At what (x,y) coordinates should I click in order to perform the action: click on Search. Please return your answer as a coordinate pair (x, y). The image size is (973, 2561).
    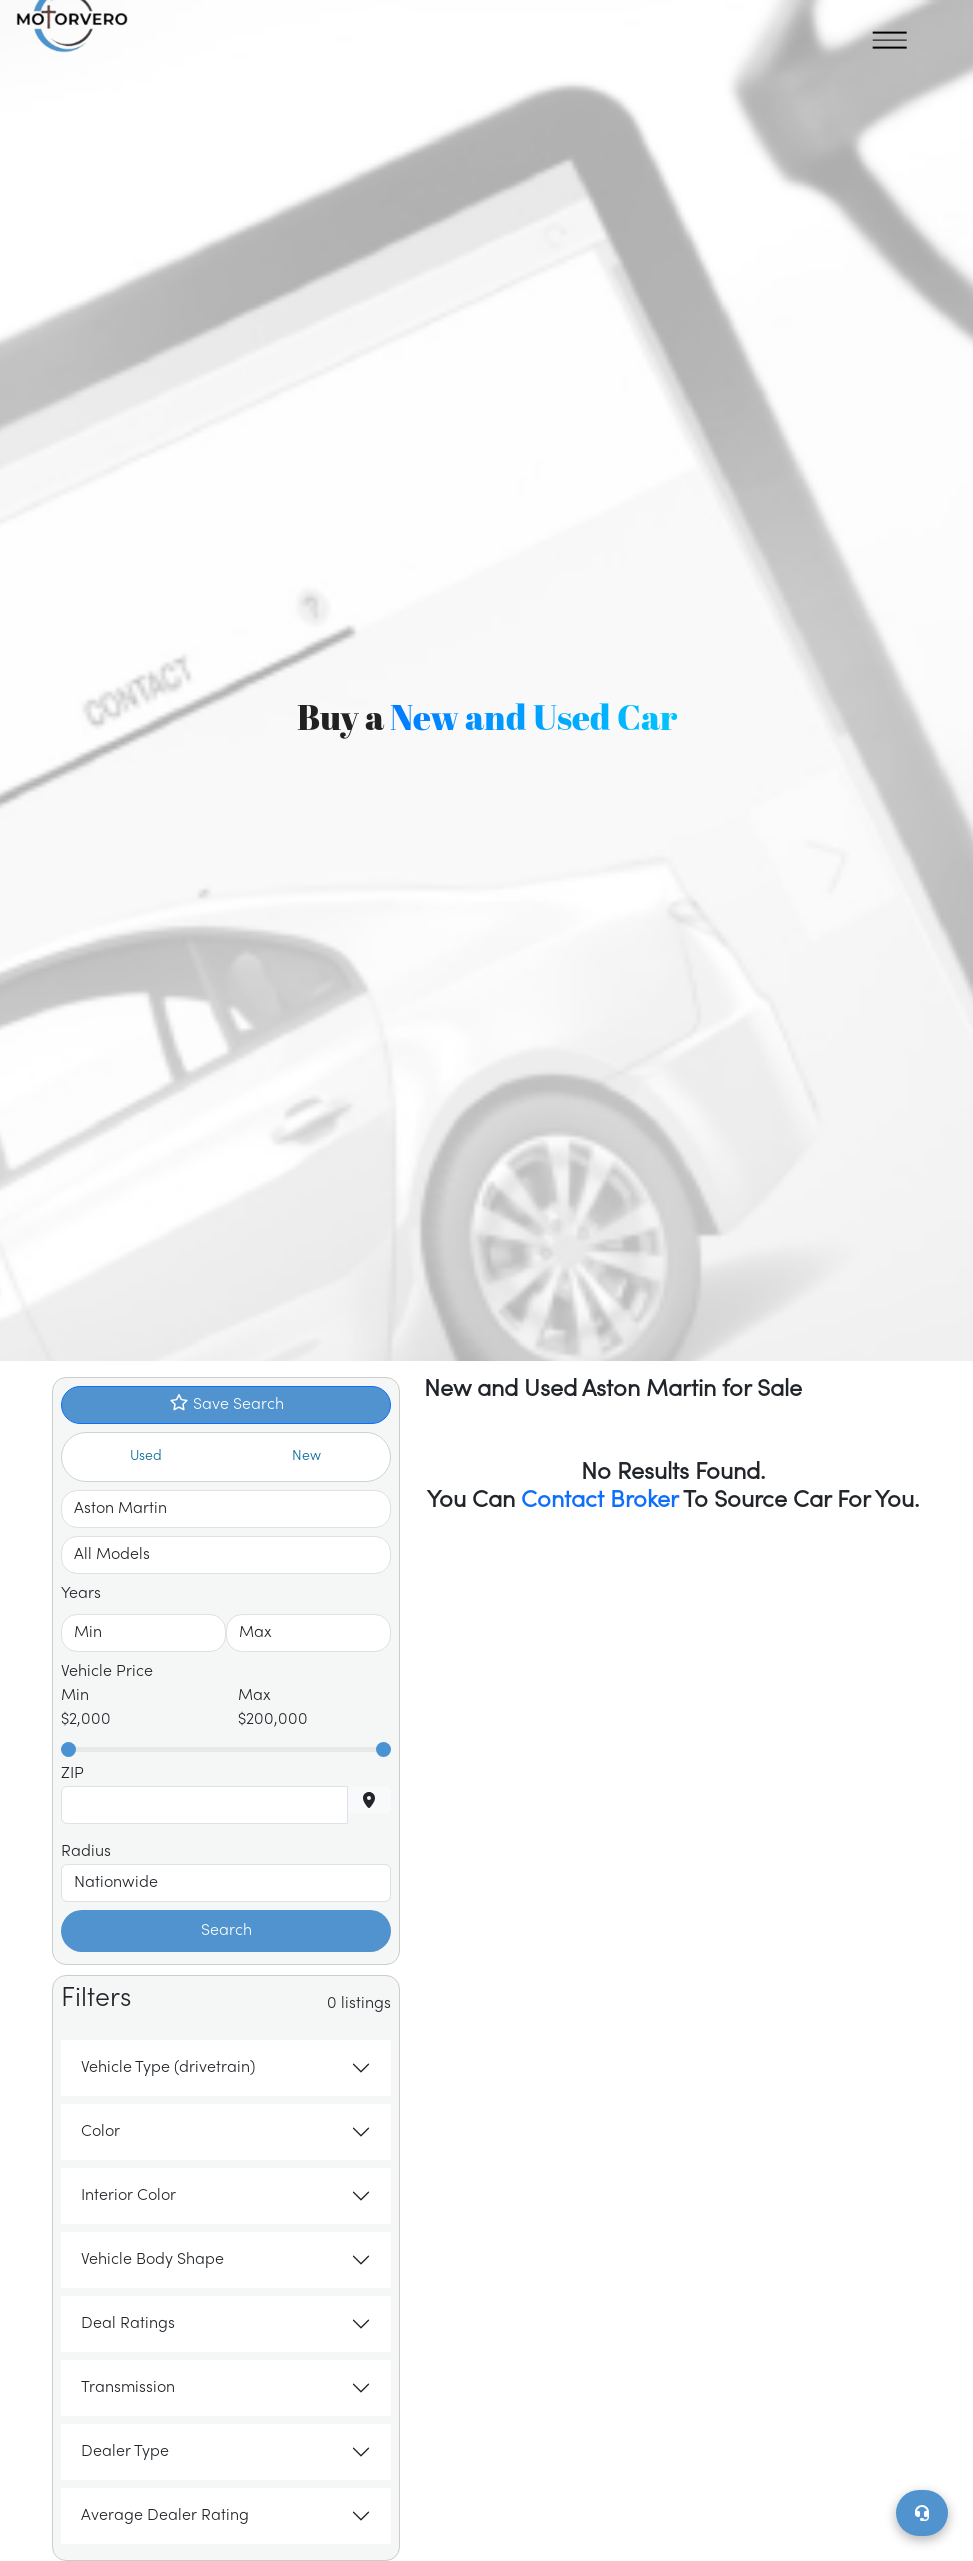
    Looking at the image, I should click on (226, 1931).